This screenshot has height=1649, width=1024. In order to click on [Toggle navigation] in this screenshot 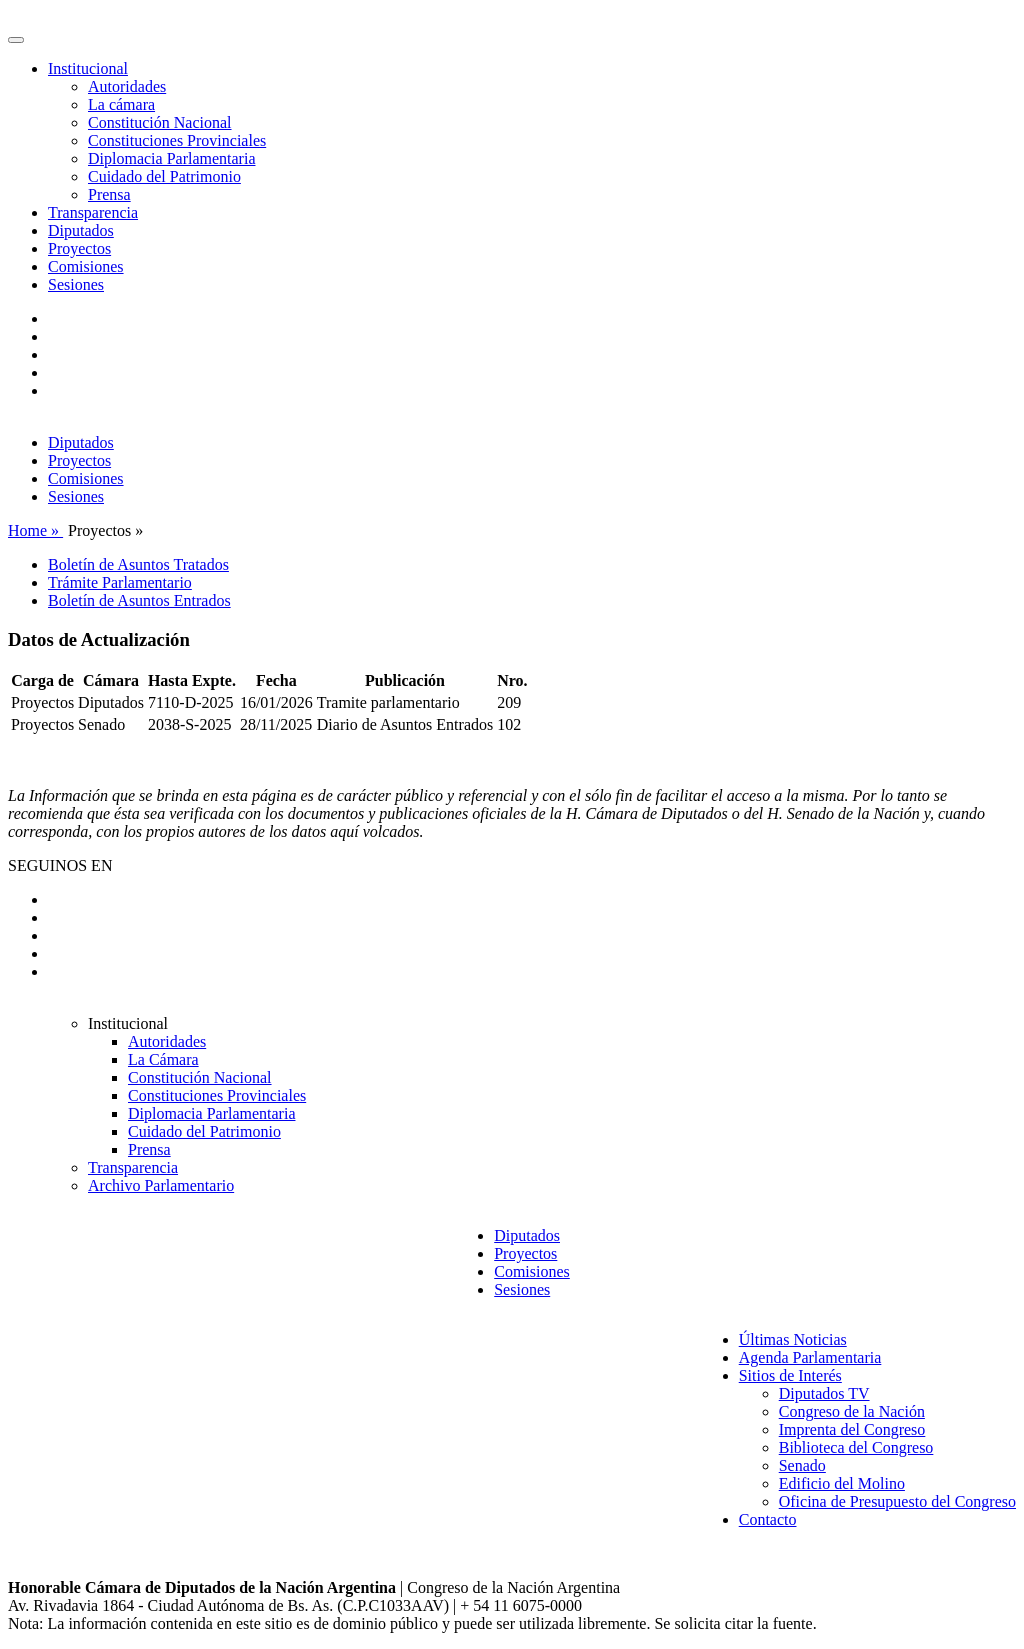, I will do `click(16, 40)`.